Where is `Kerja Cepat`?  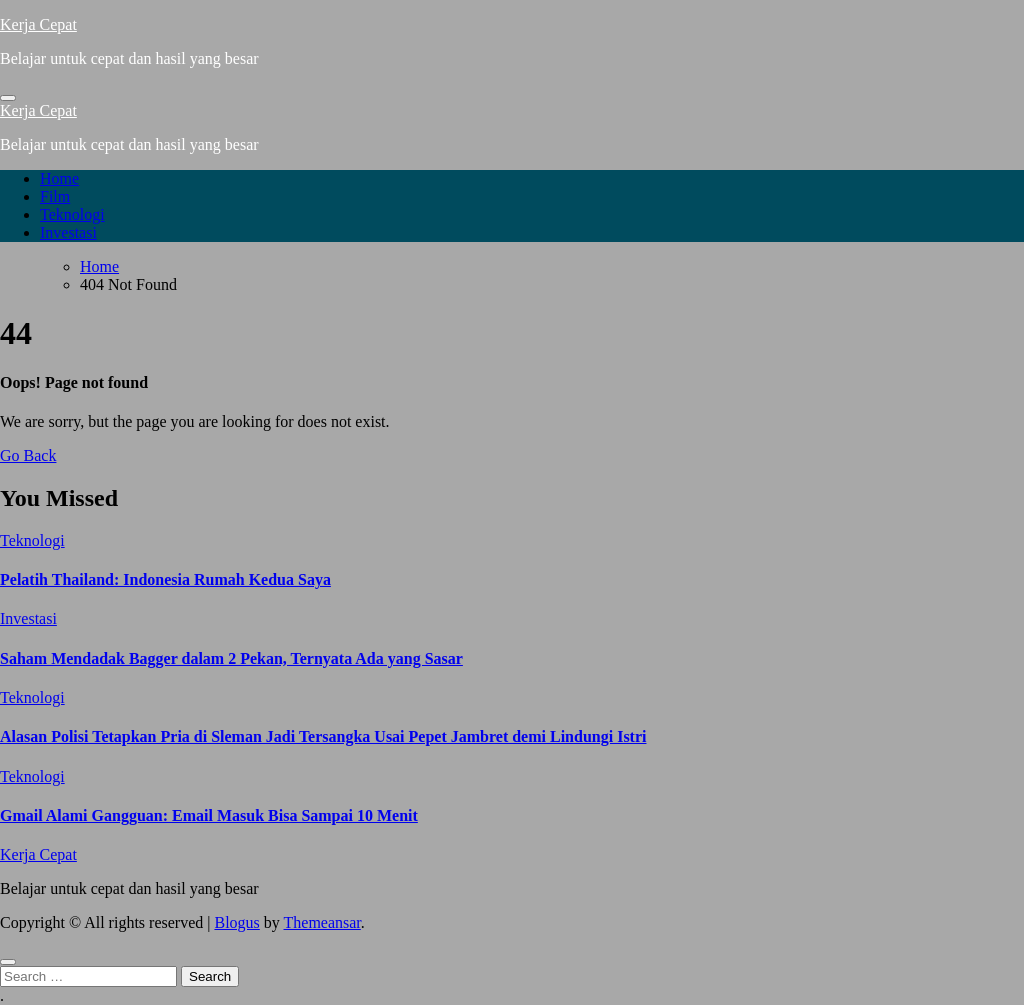
Kerja Cepat is located at coordinates (38, 24).